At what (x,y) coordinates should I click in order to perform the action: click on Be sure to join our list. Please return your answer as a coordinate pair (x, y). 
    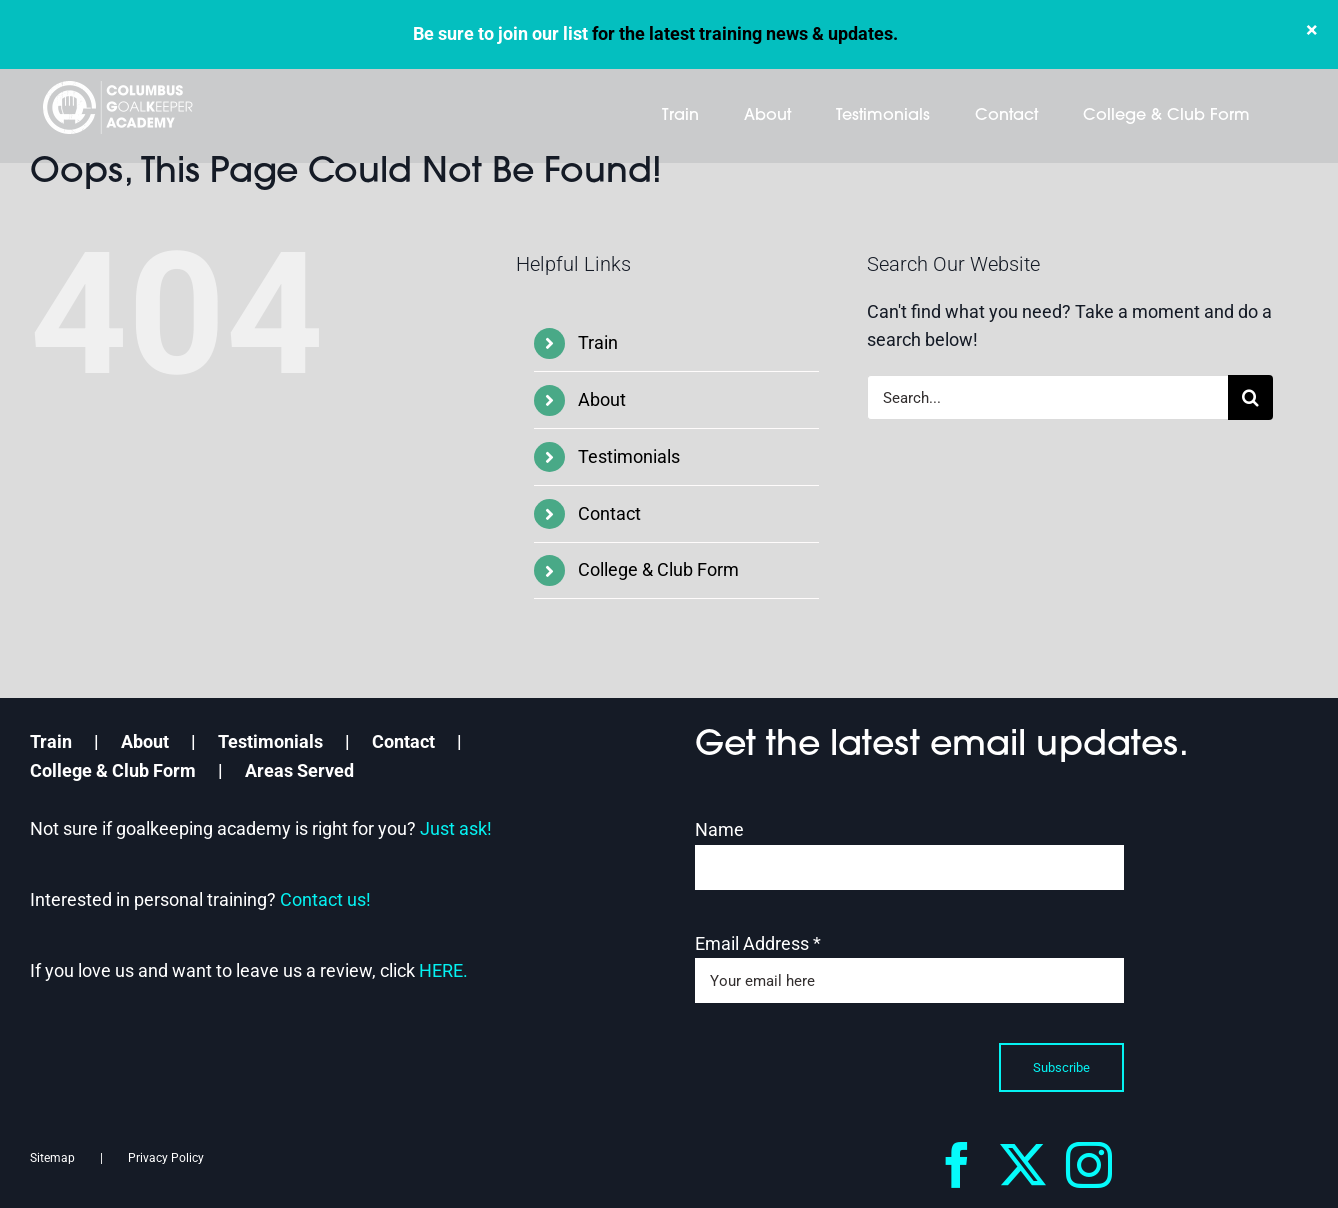
    Looking at the image, I should click on (500, 33).